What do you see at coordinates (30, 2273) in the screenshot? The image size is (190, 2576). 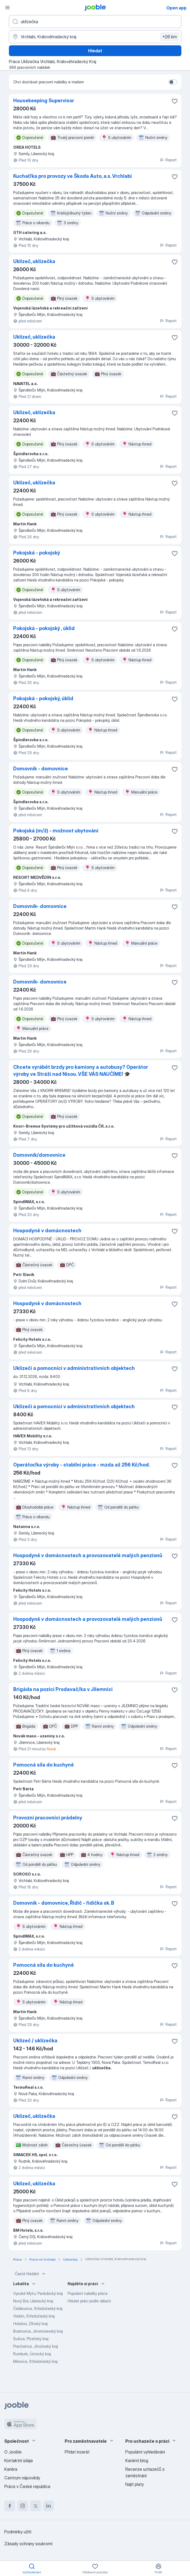 I see `Časté hledání` at bounding box center [30, 2273].